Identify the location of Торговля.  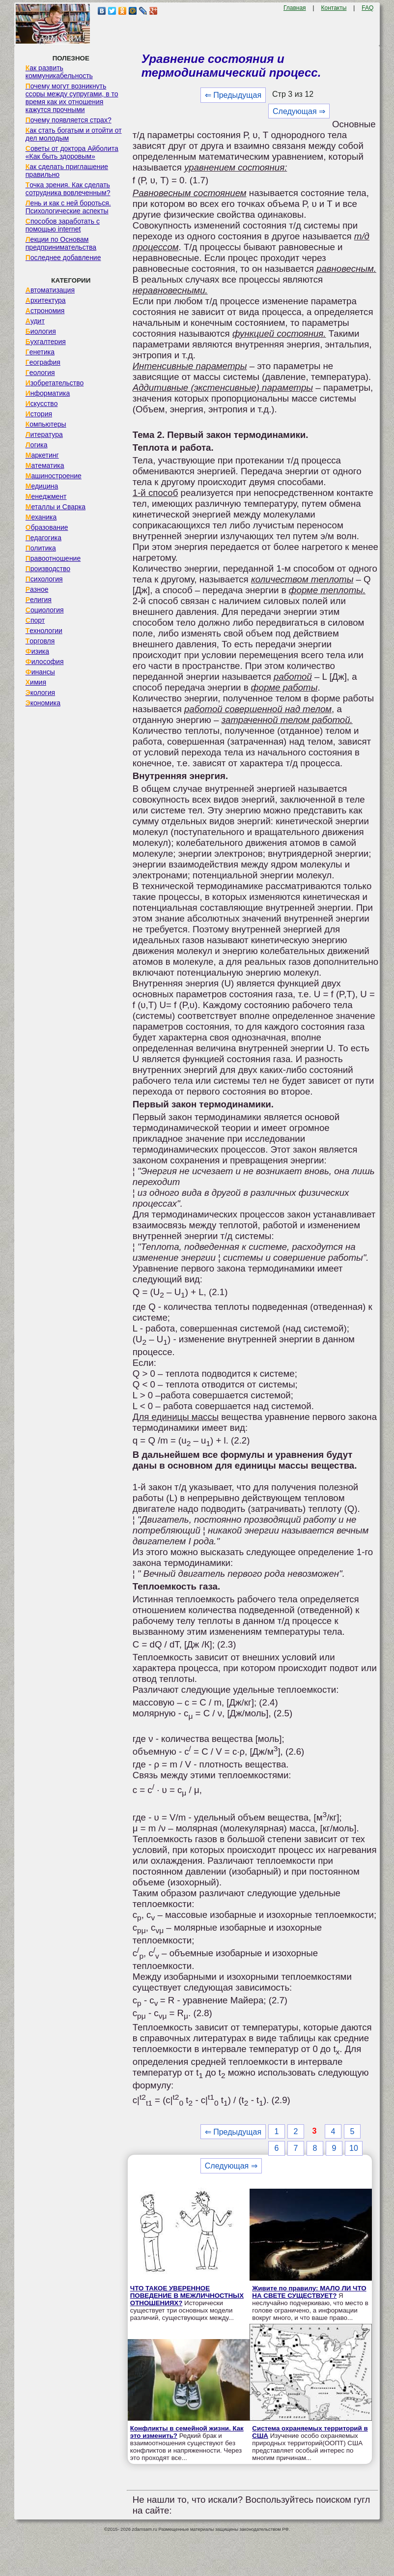
(40, 641).